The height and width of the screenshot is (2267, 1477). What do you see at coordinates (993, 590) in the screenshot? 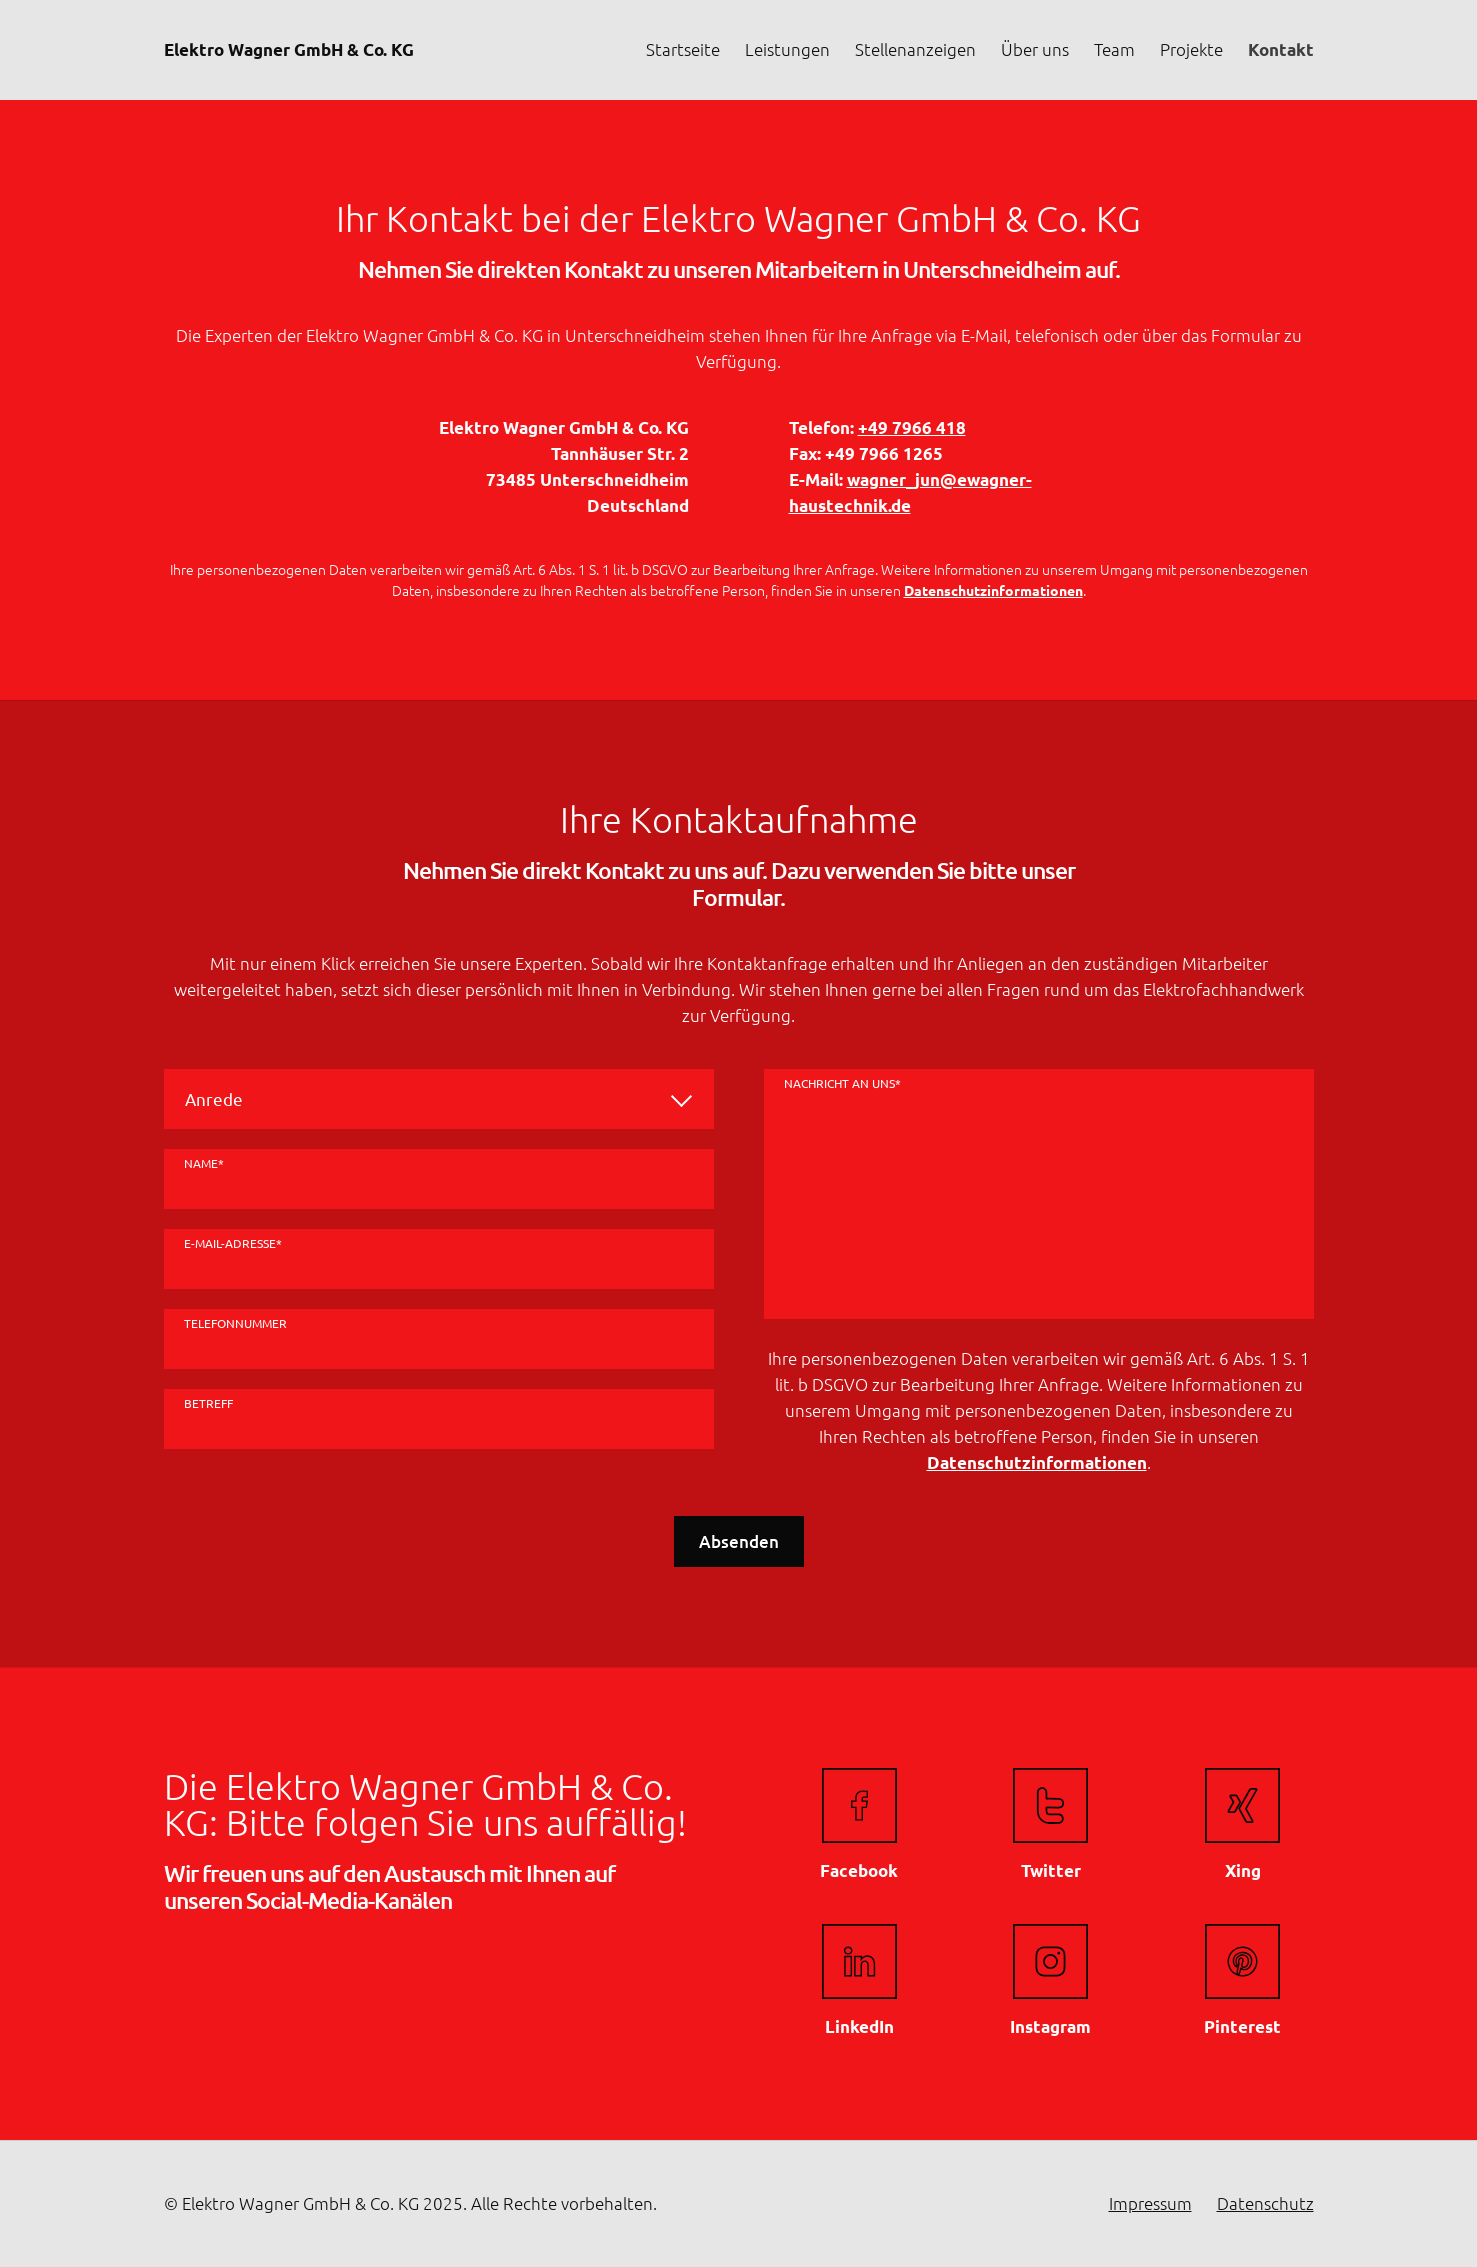
I see `Datenschutzinformationen` at bounding box center [993, 590].